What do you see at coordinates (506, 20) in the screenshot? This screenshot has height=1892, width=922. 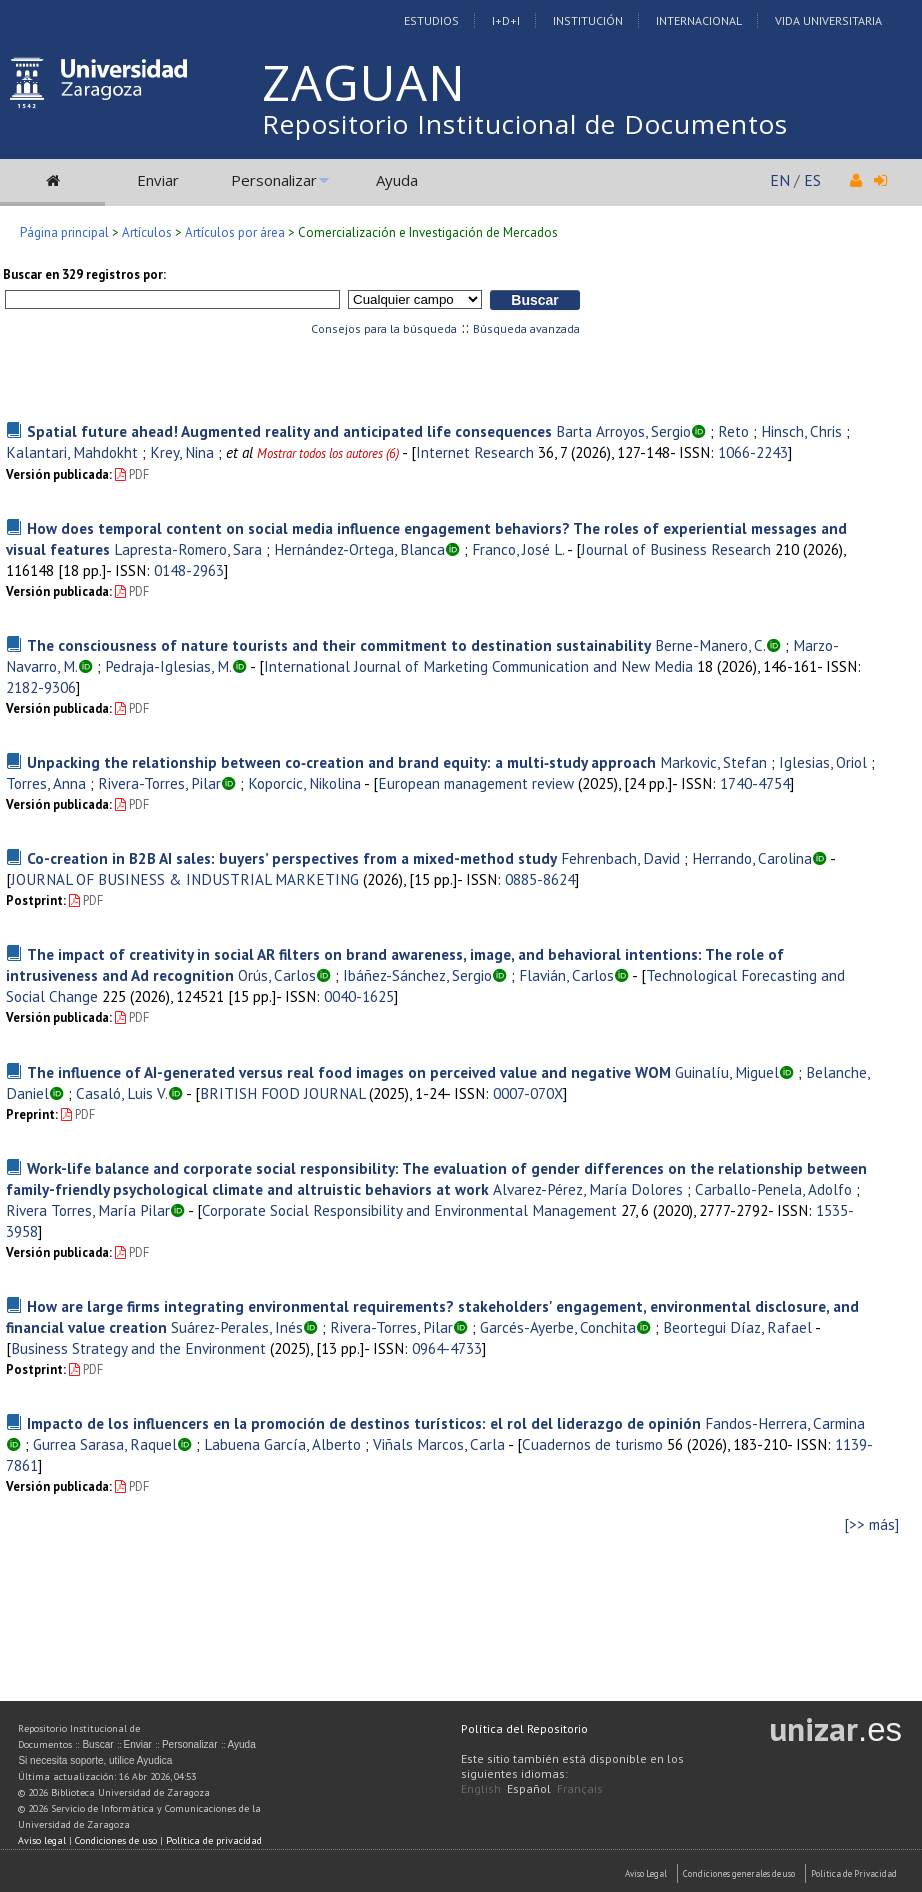 I see `I+D+I` at bounding box center [506, 20].